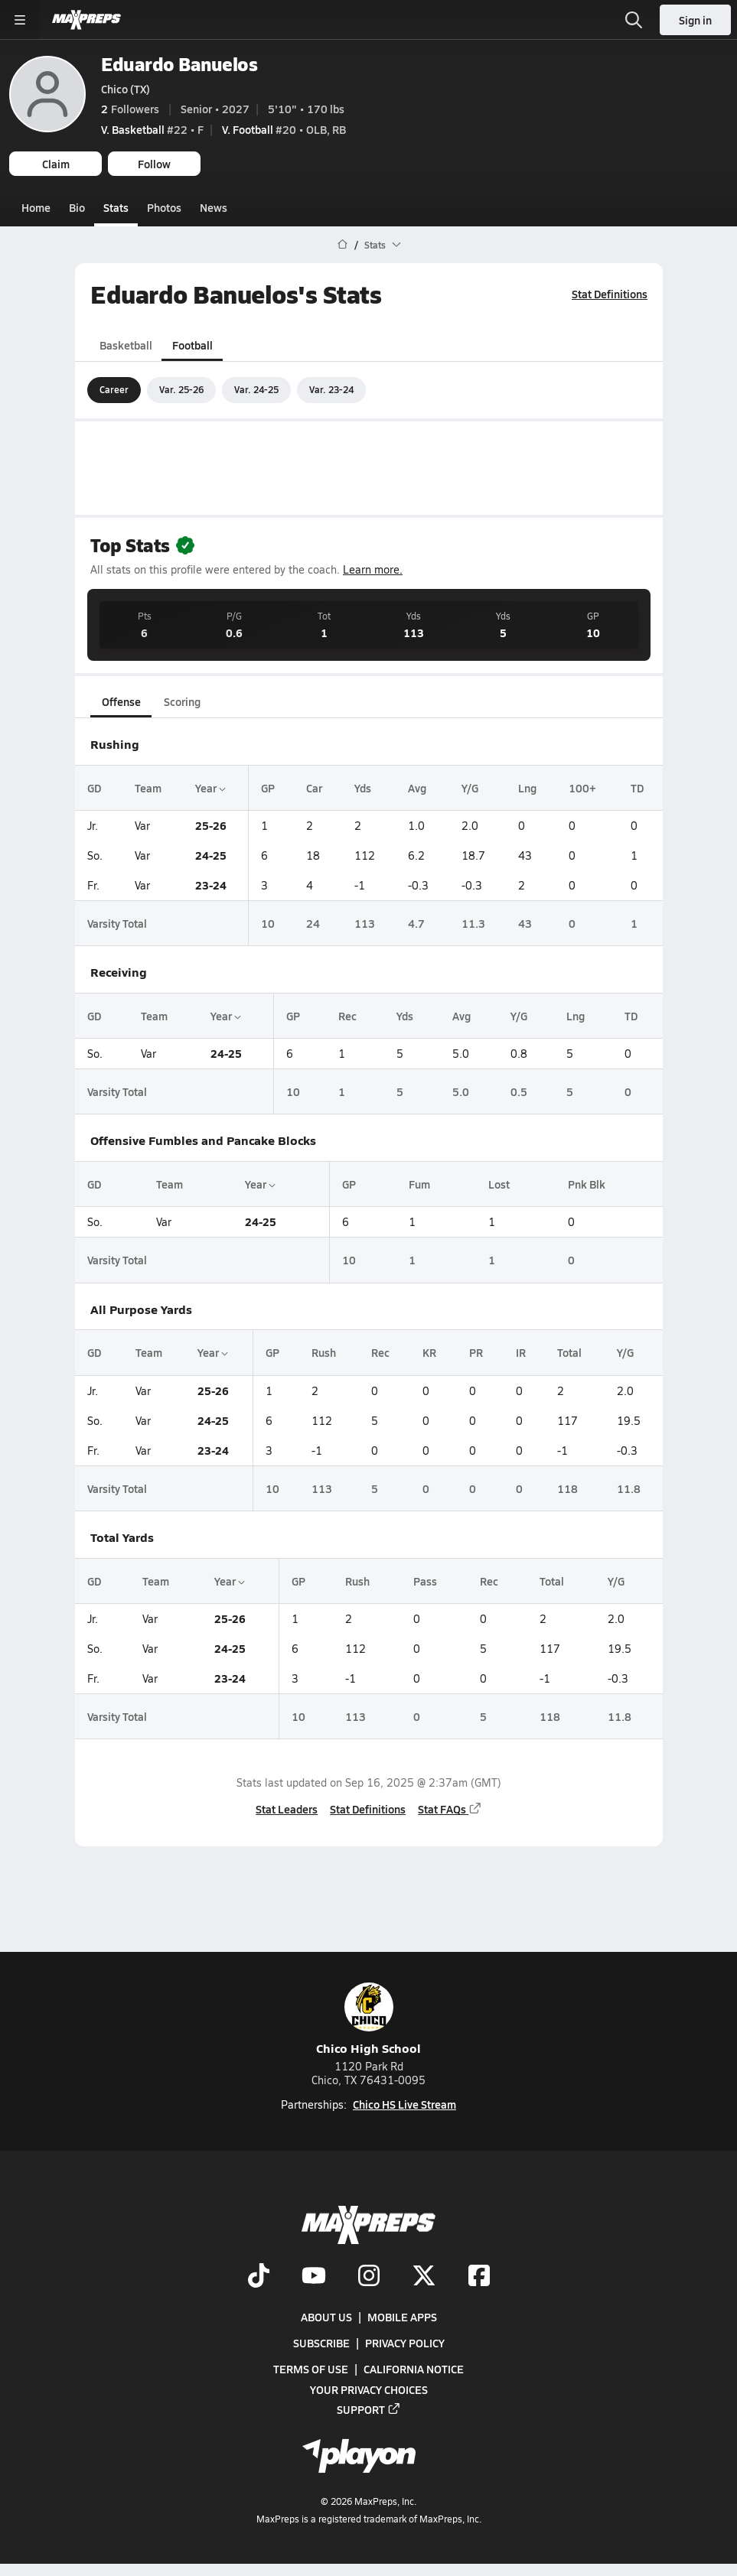 The width and height of the screenshot is (737, 2576). What do you see at coordinates (476, 1352) in the screenshot?
I see `PR` at bounding box center [476, 1352].